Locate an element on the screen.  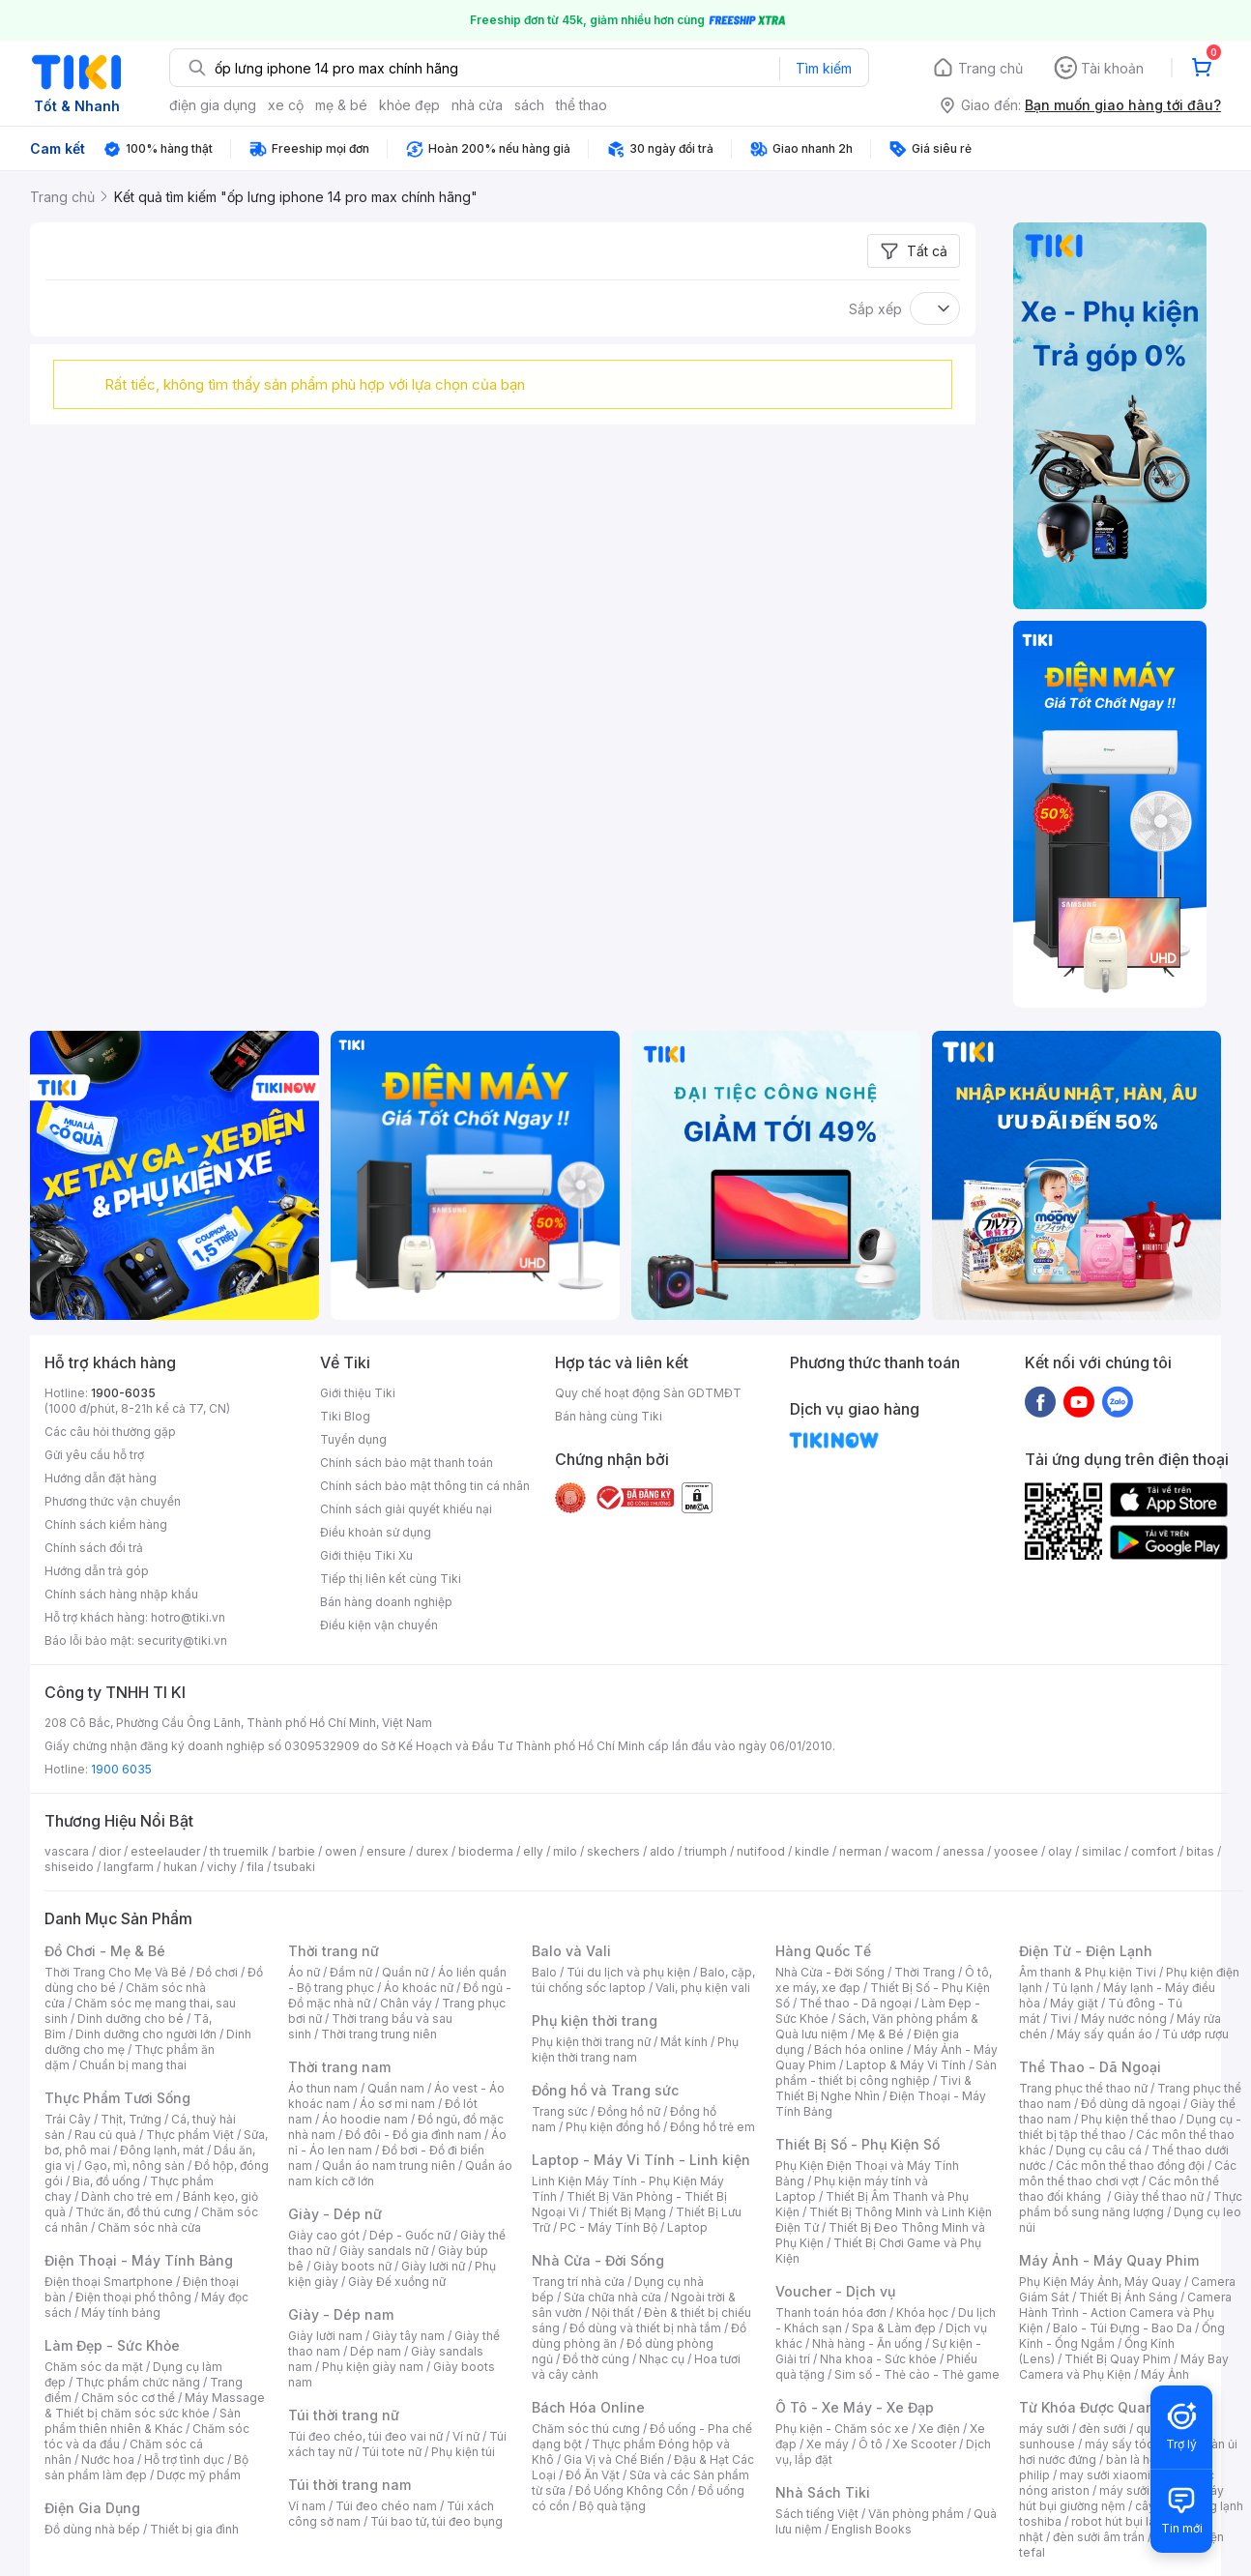
Phụ kiện thời trang nữ is located at coordinates (591, 2041).